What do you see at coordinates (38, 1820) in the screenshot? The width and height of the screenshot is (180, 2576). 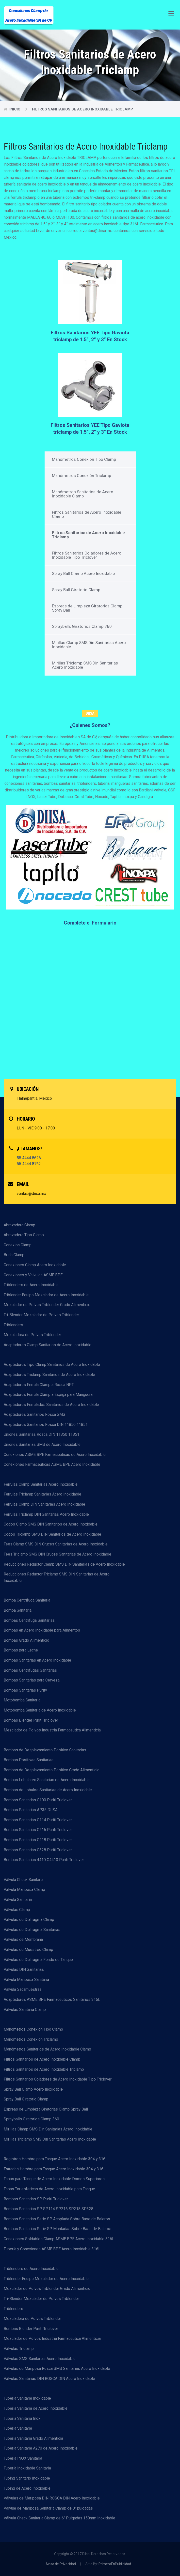 I see `Bombas Sanitarias C114 Puriti Triclover` at bounding box center [38, 1820].